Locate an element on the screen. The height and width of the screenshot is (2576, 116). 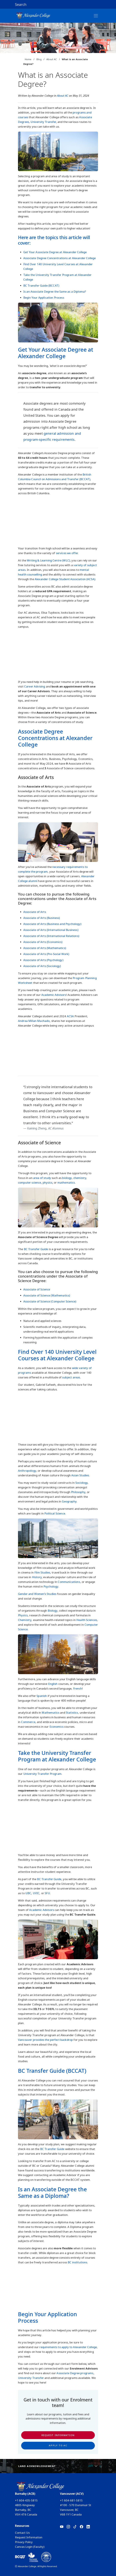
Vancouver provides the perfect backdrop is located at coordinates (45, 2040).